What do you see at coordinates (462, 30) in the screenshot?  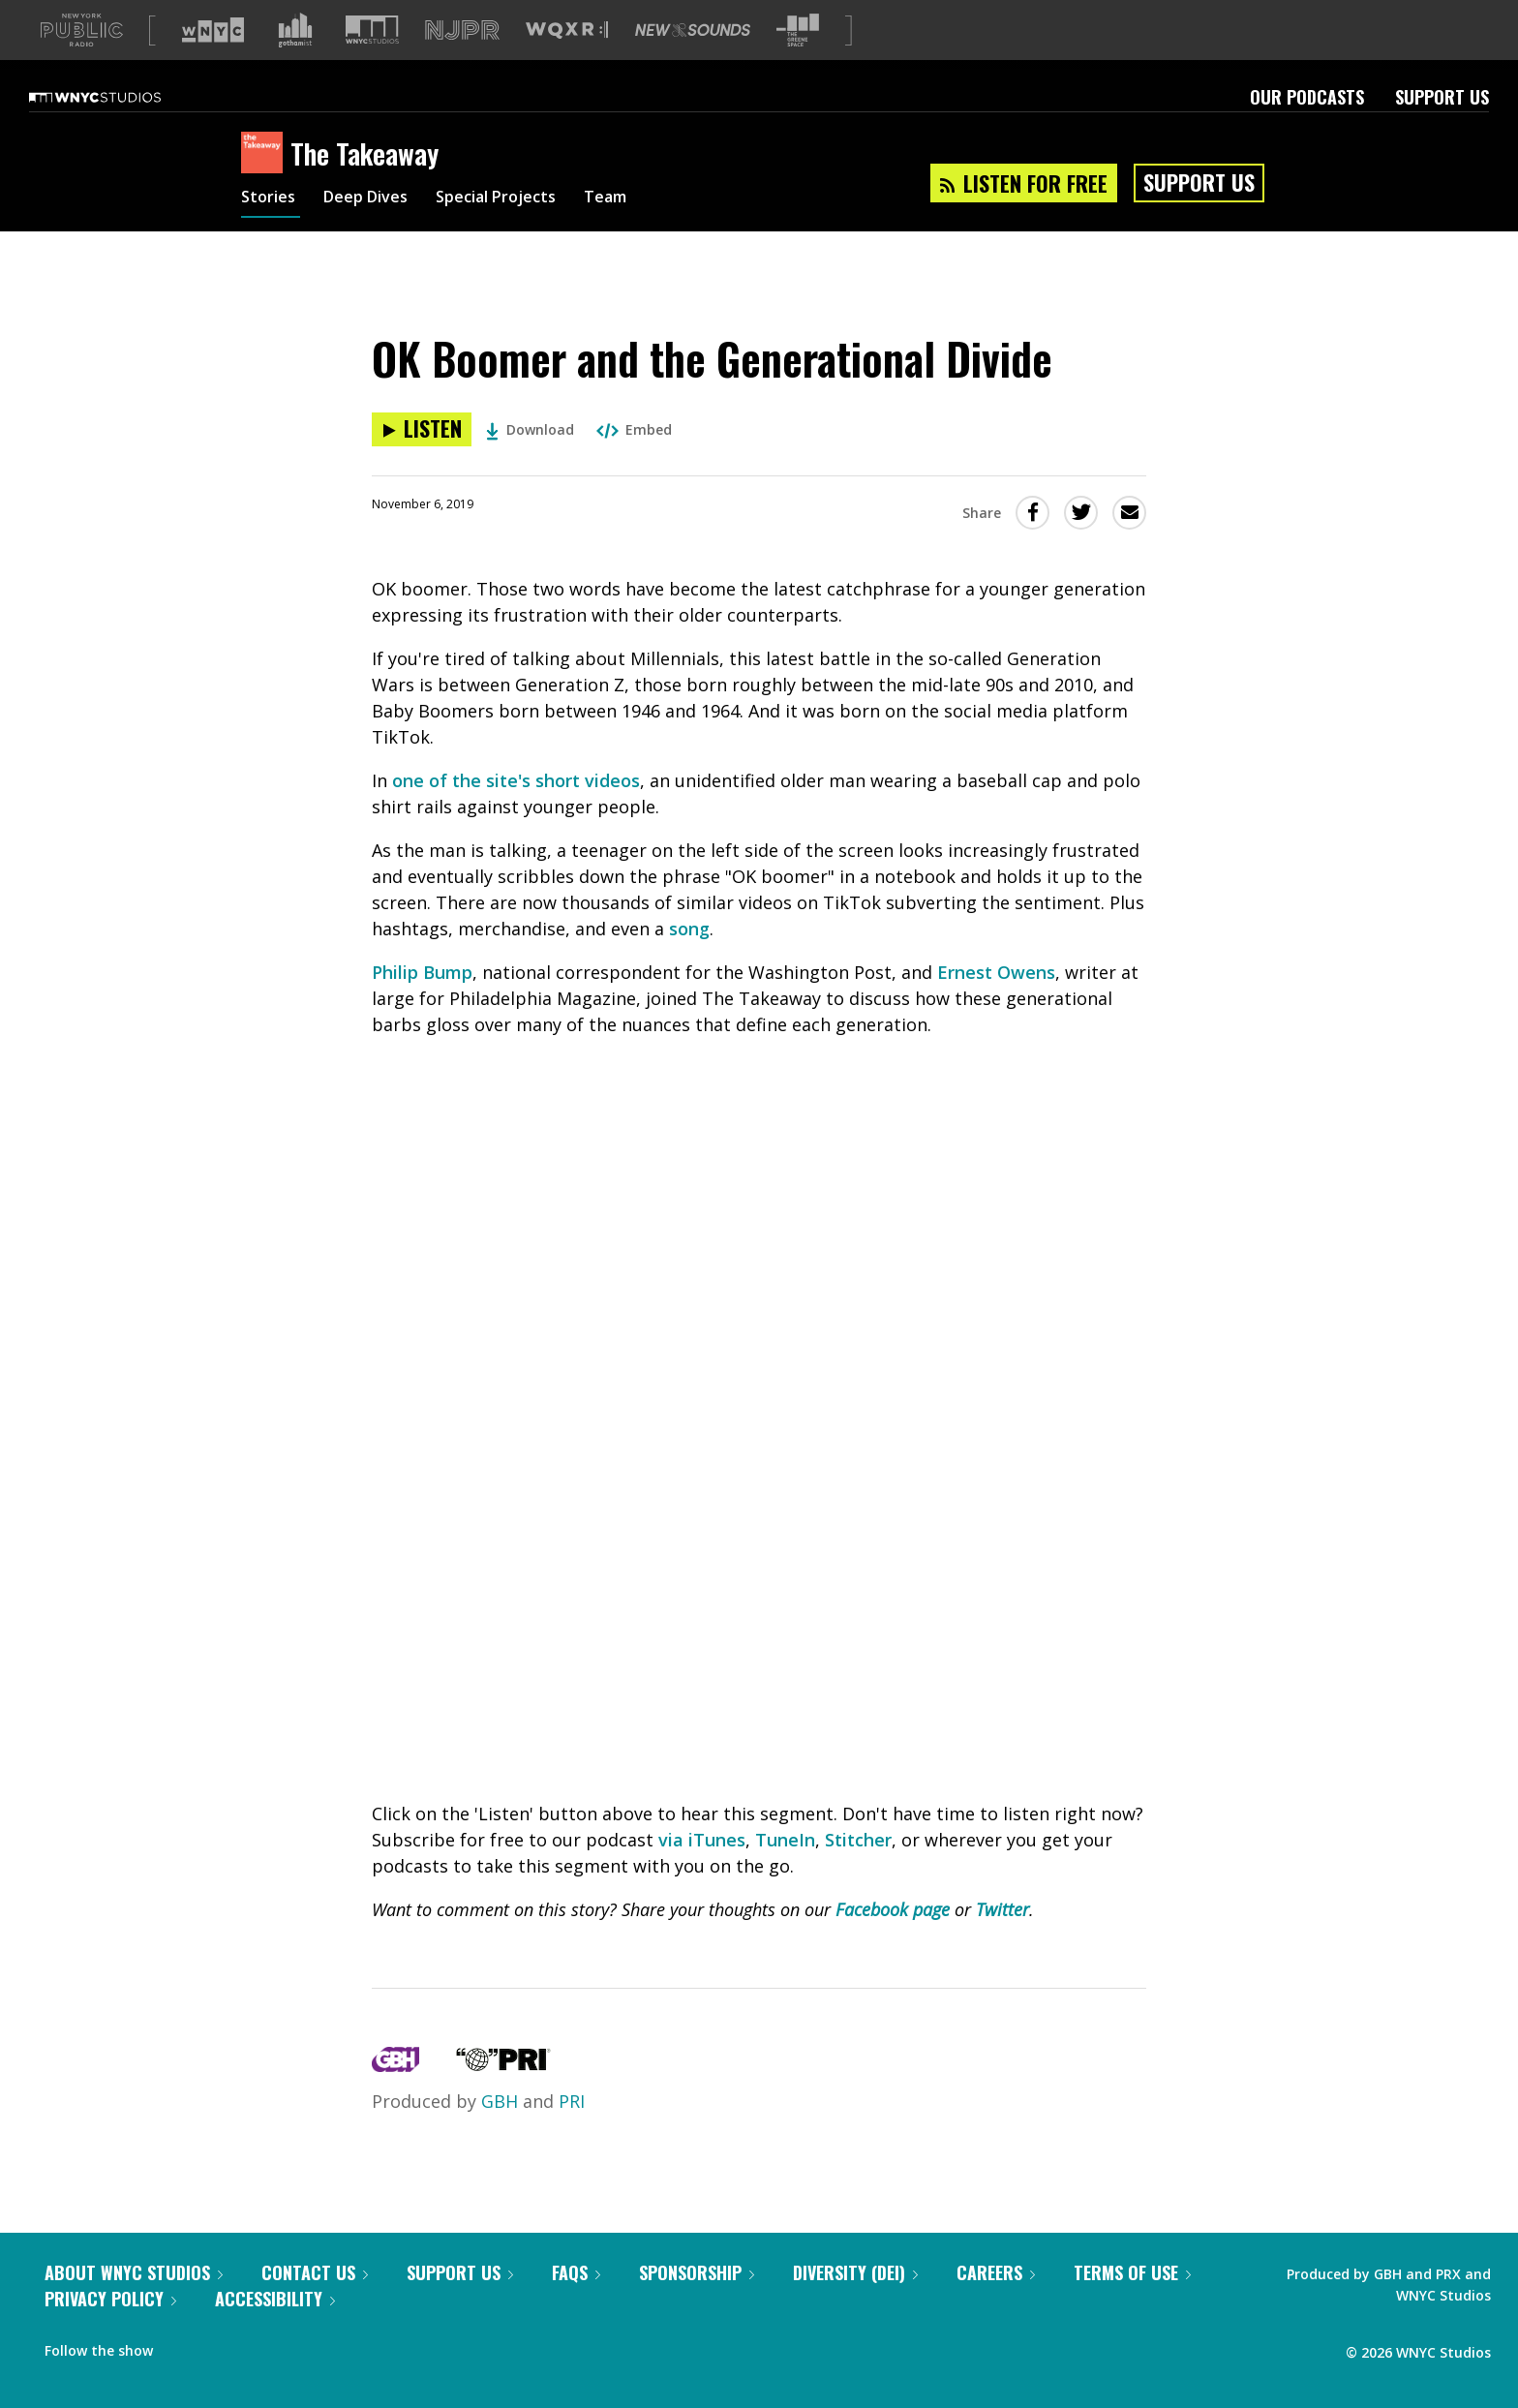 I see `[Visit NJPR (Opens in new window)]` at bounding box center [462, 30].